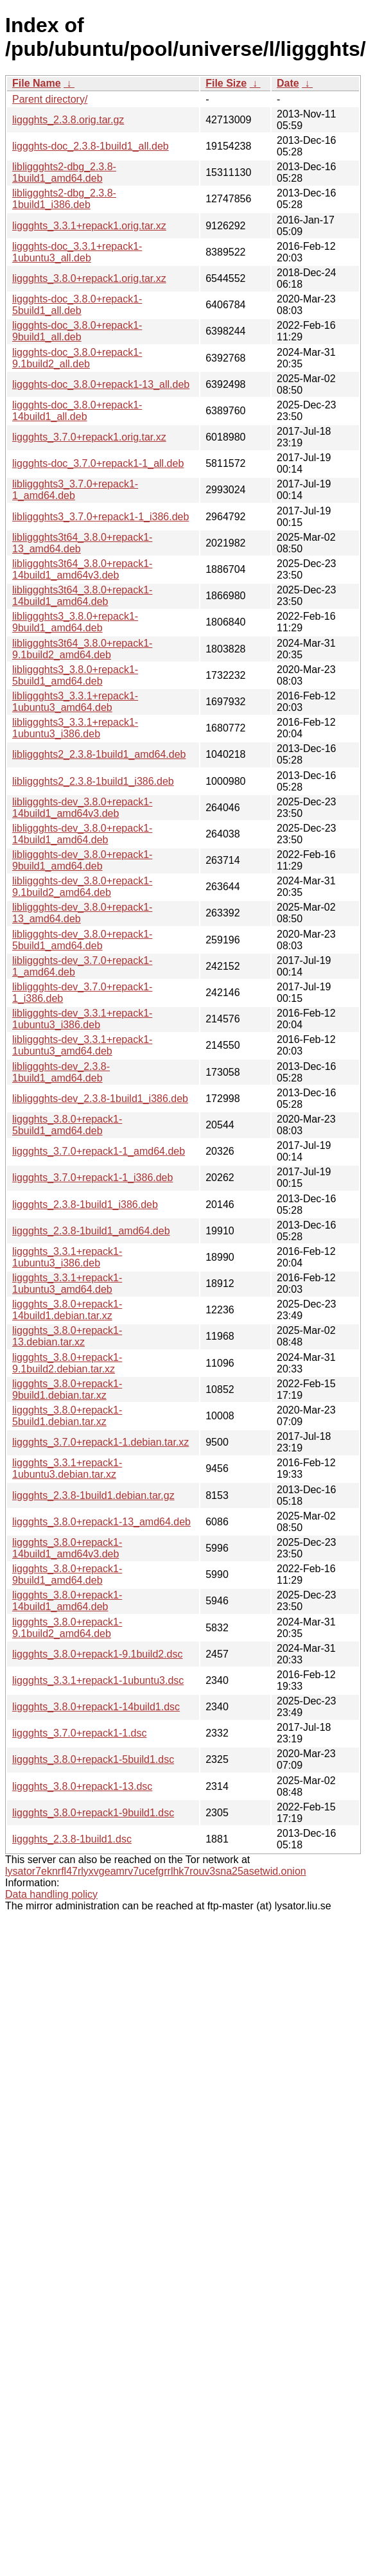  What do you see at coordinates (67, 1125) in the screenshot?
I see `liggghts_3.8.0+repack1-5build1_amd64.deb` at bounding box center [67, 1125].